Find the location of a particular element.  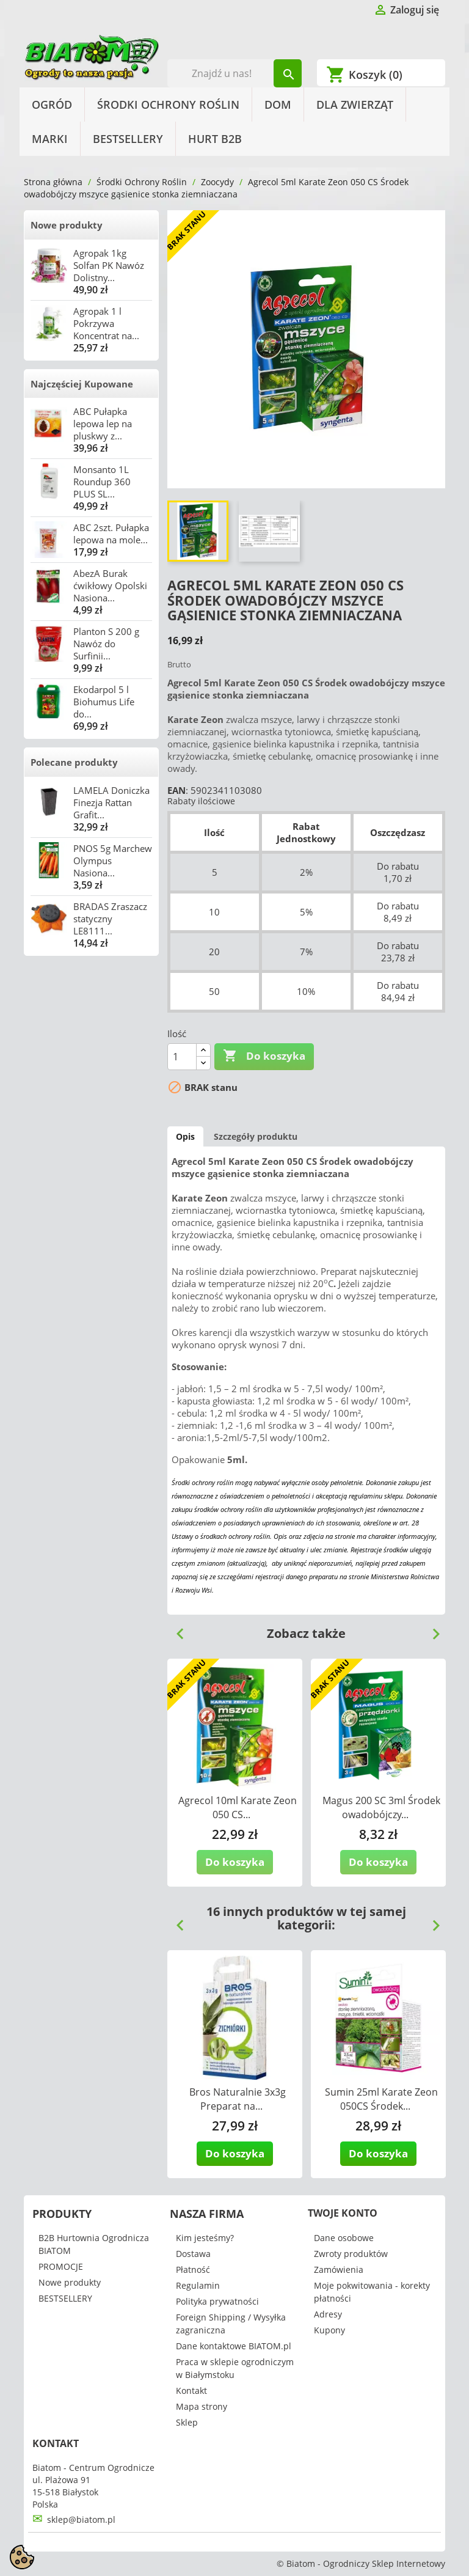

Sumin 25ml Karate Zeon 050CS Środek... is located at coordinates (381, 2099).